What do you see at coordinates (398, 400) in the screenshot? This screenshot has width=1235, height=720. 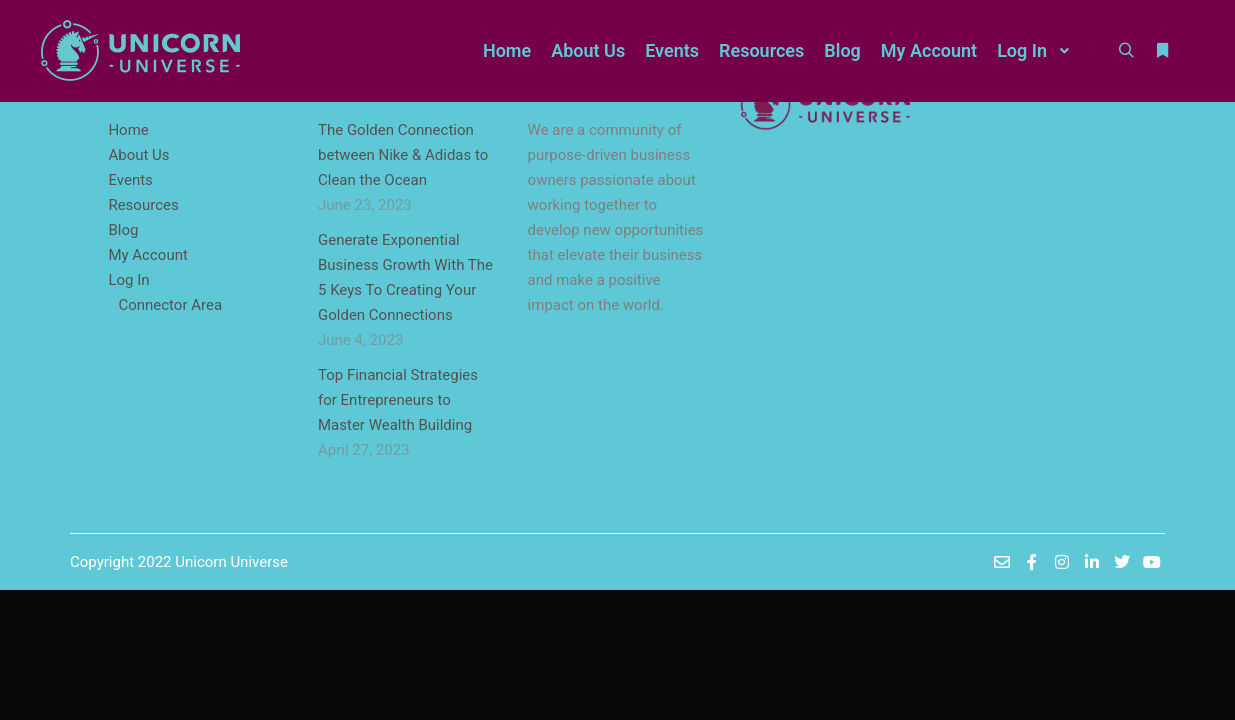 I see `Top Financial Strategies for Entrepreneurs to Master Wealth Building` at bounding box center [398, 400].